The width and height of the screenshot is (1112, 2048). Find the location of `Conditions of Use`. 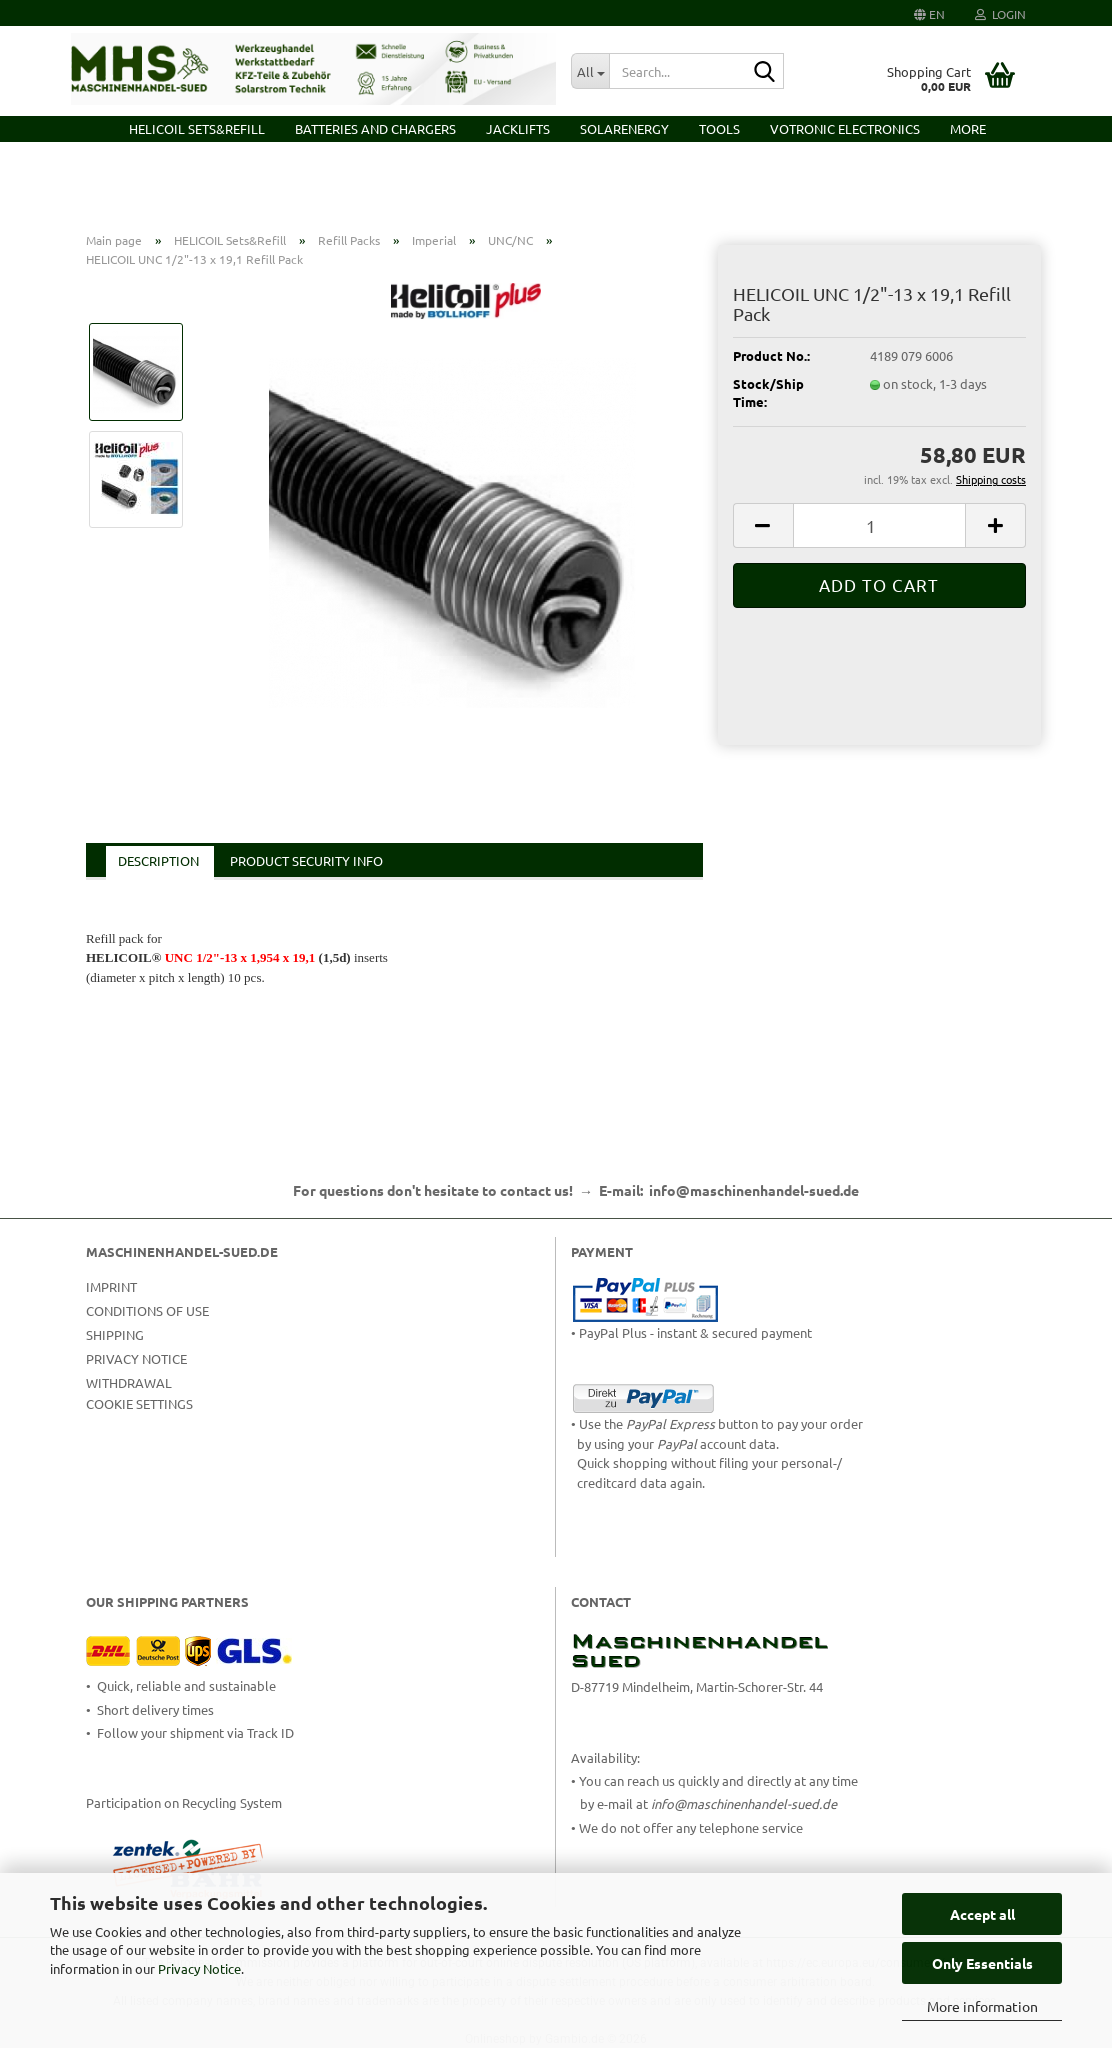

Conditions of Use is located at coordinates (147, 1310).